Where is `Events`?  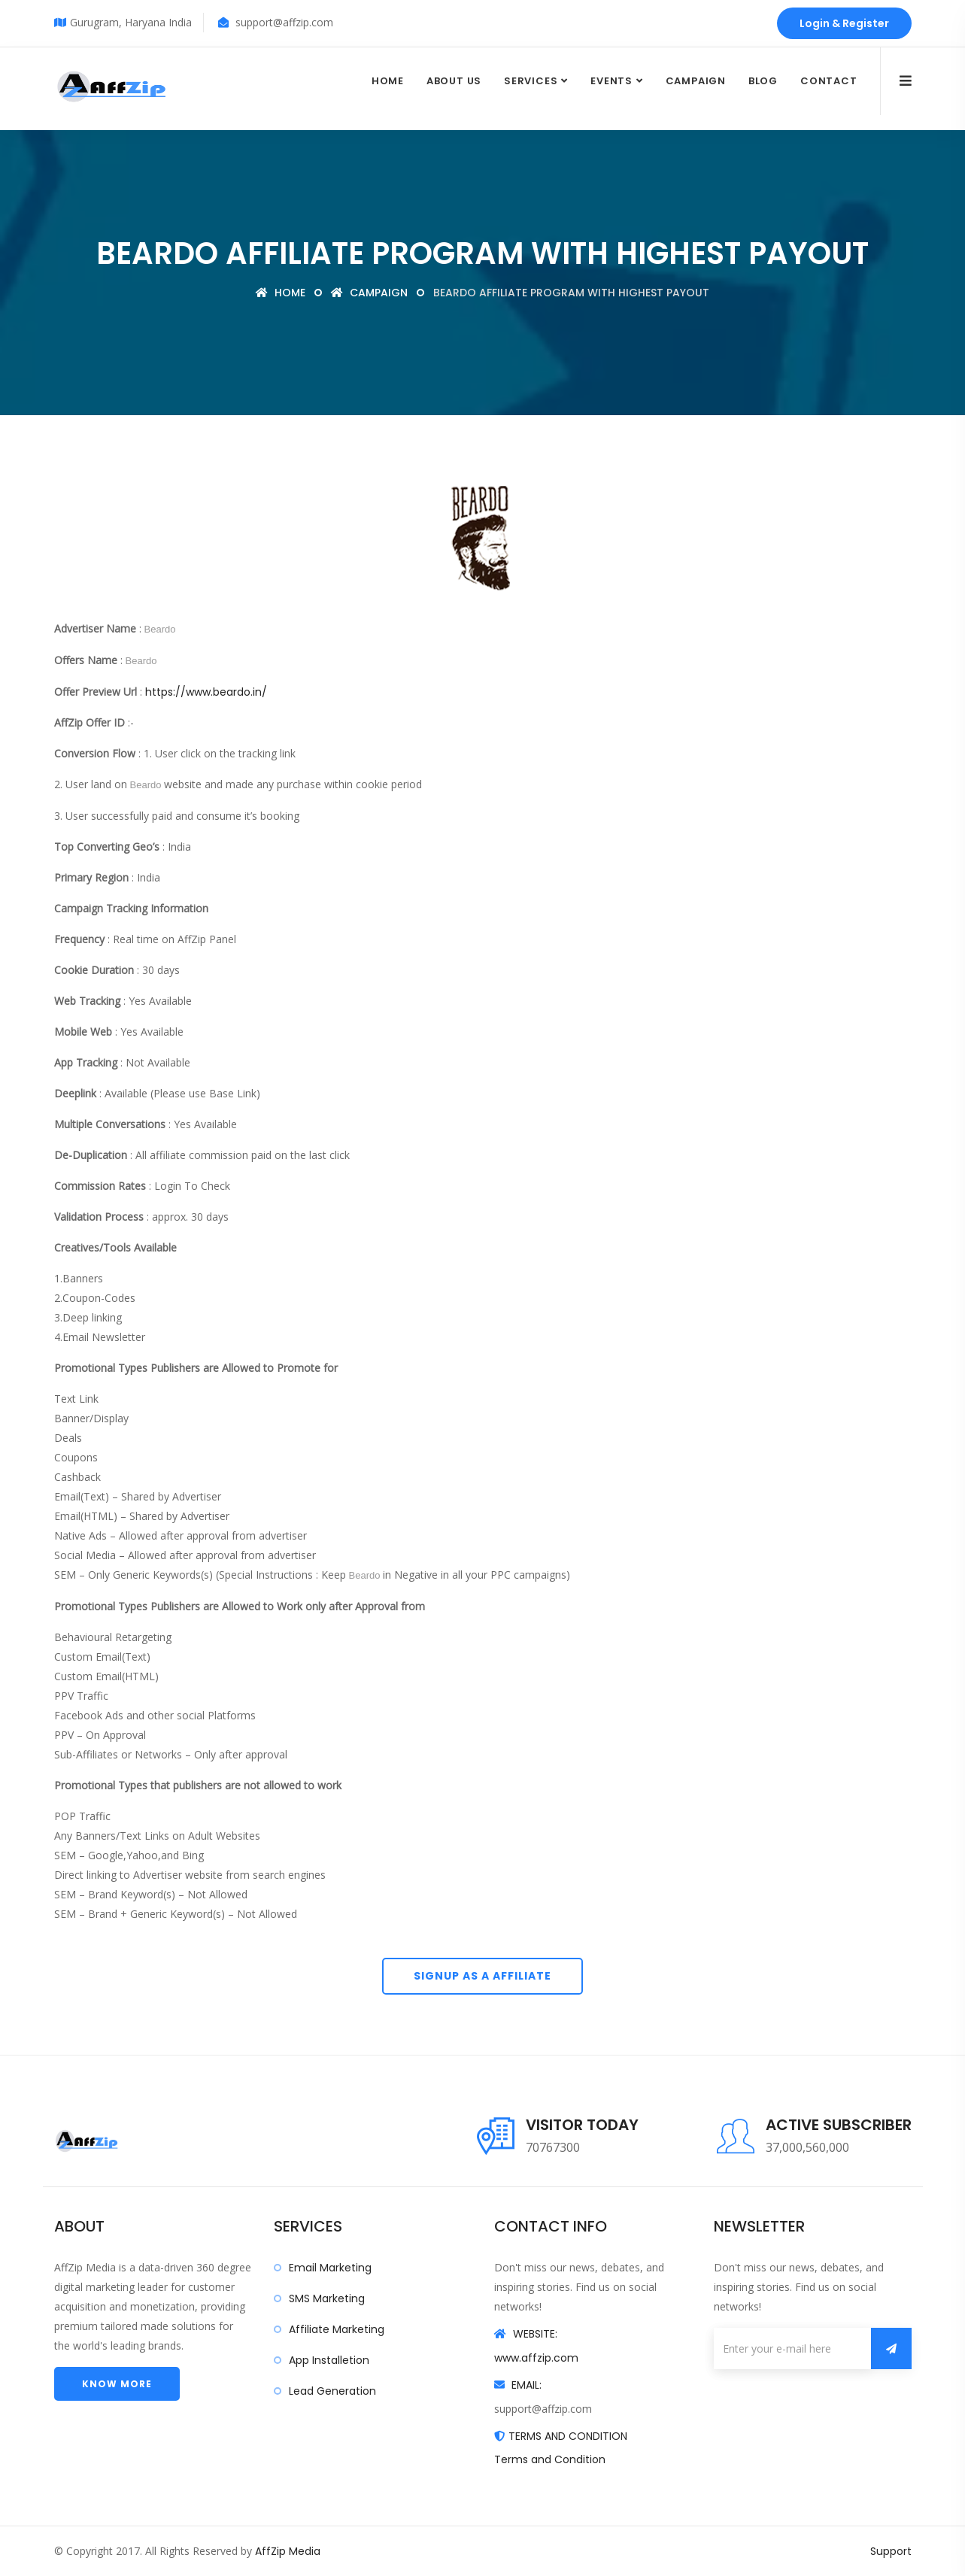 Events is located at coordinates (611, 81).